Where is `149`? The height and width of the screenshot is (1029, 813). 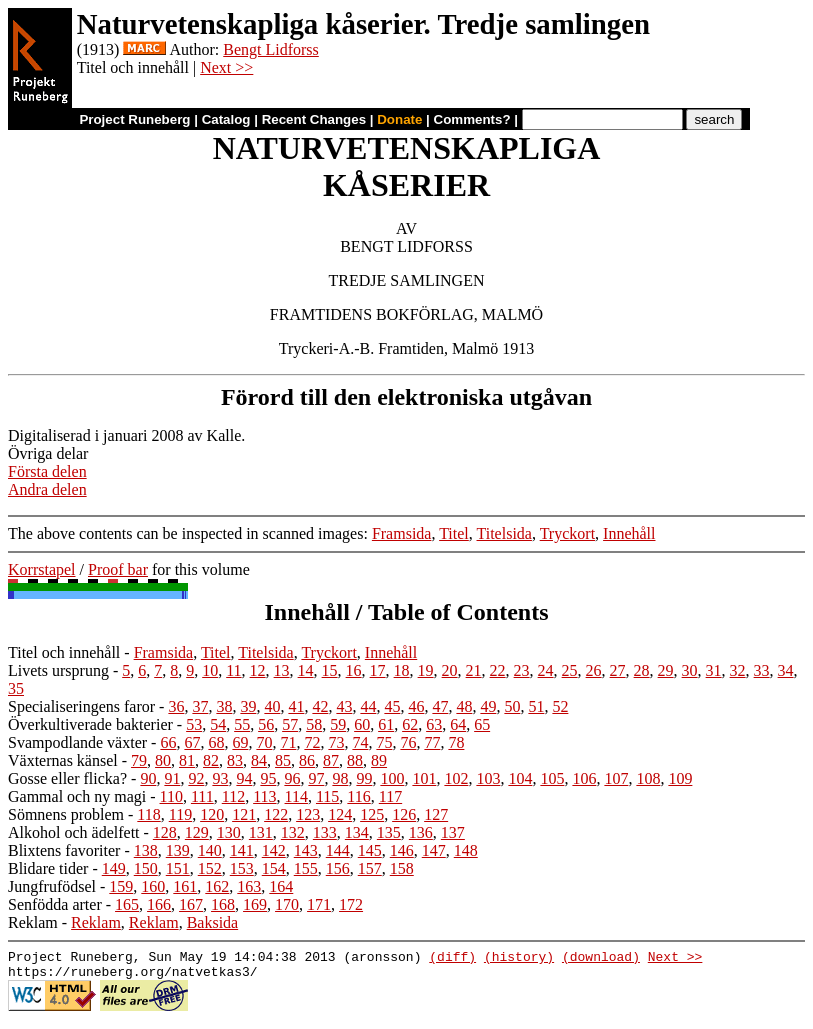
149 is located at coordinates (114, 868).